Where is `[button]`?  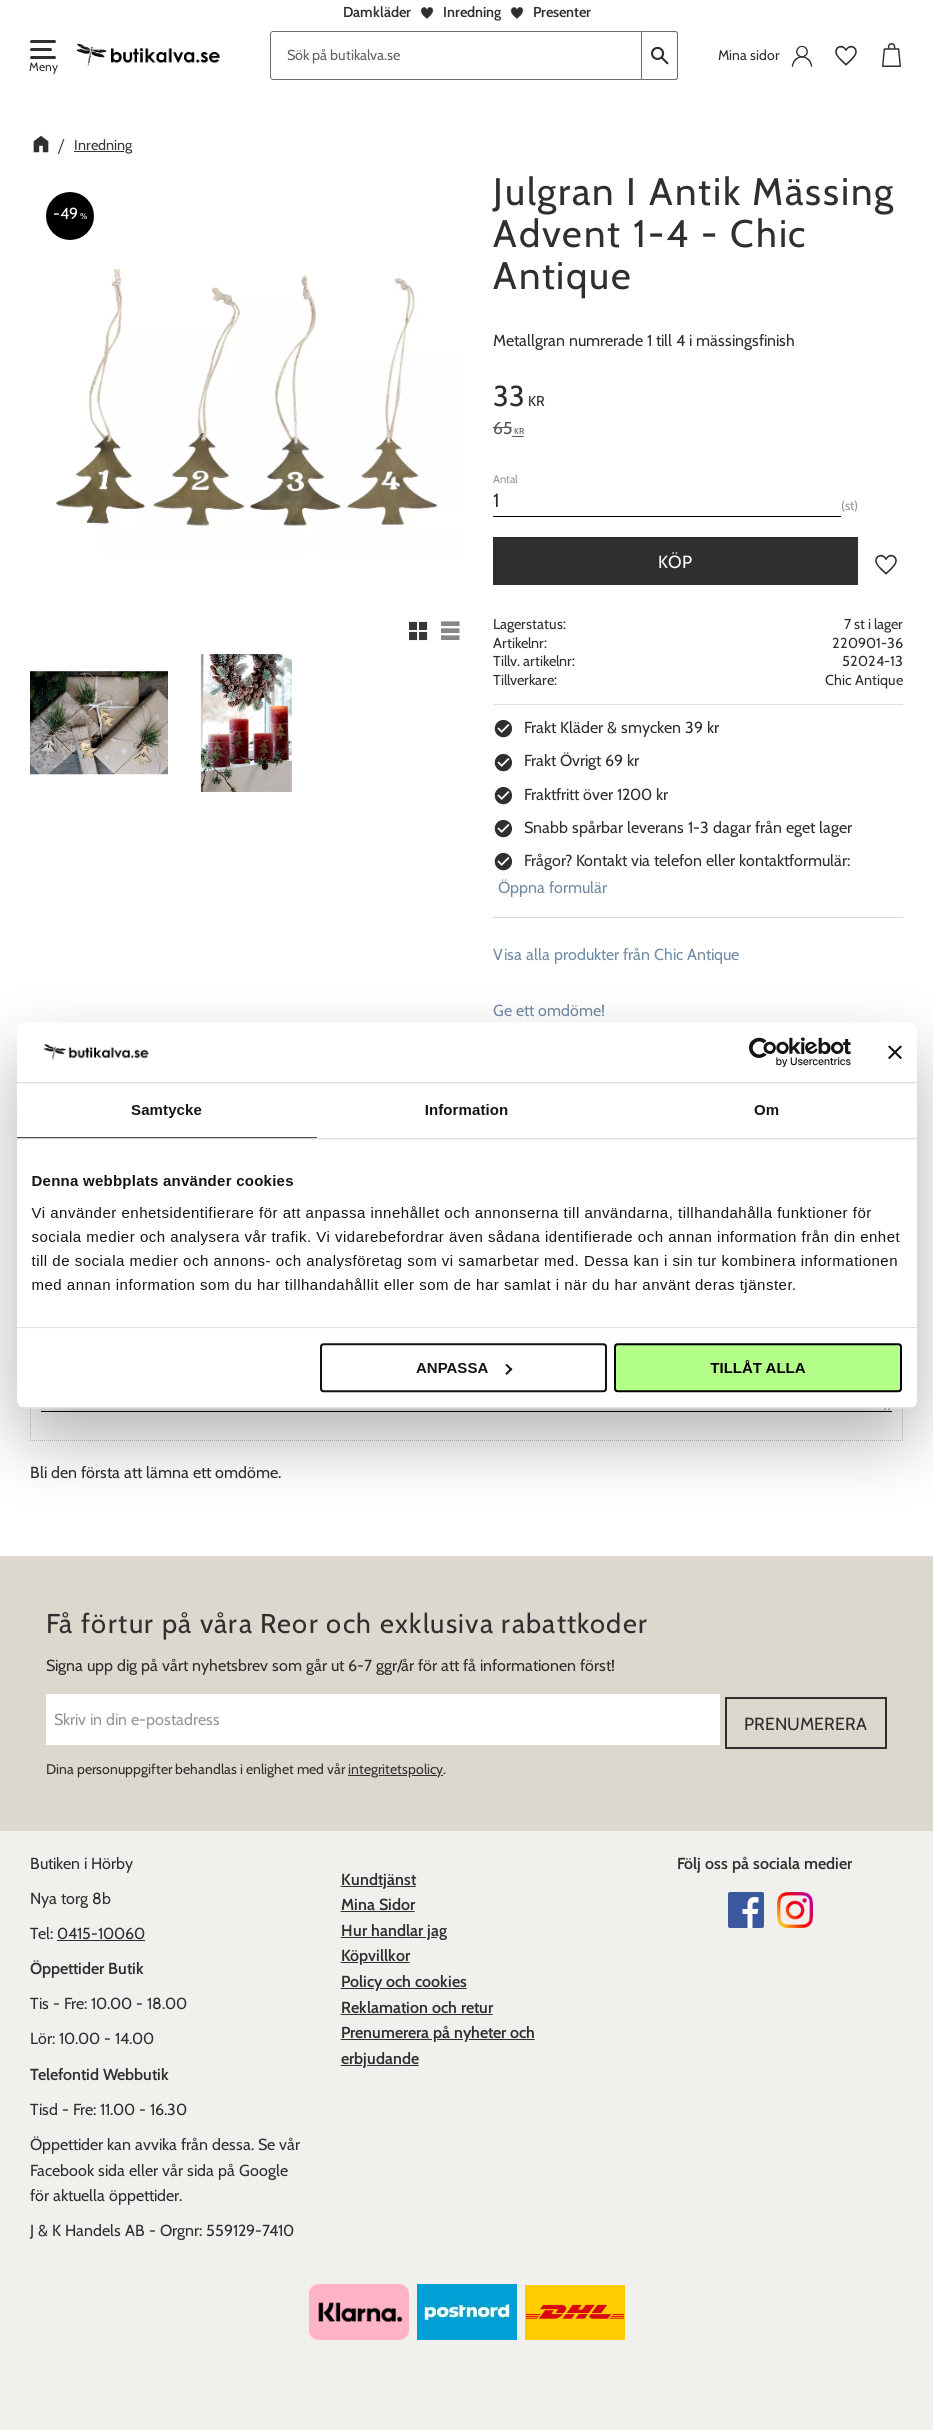 [button] is located at coordinates (42, 58).